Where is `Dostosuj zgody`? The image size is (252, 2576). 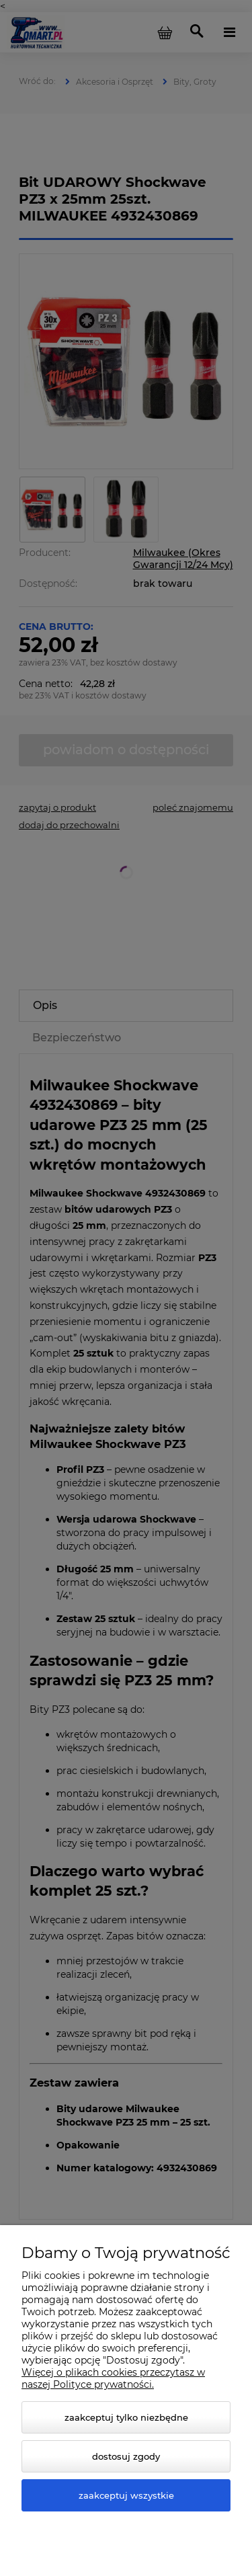 Dostosuj zgody is located at coordinates (126, 2456).